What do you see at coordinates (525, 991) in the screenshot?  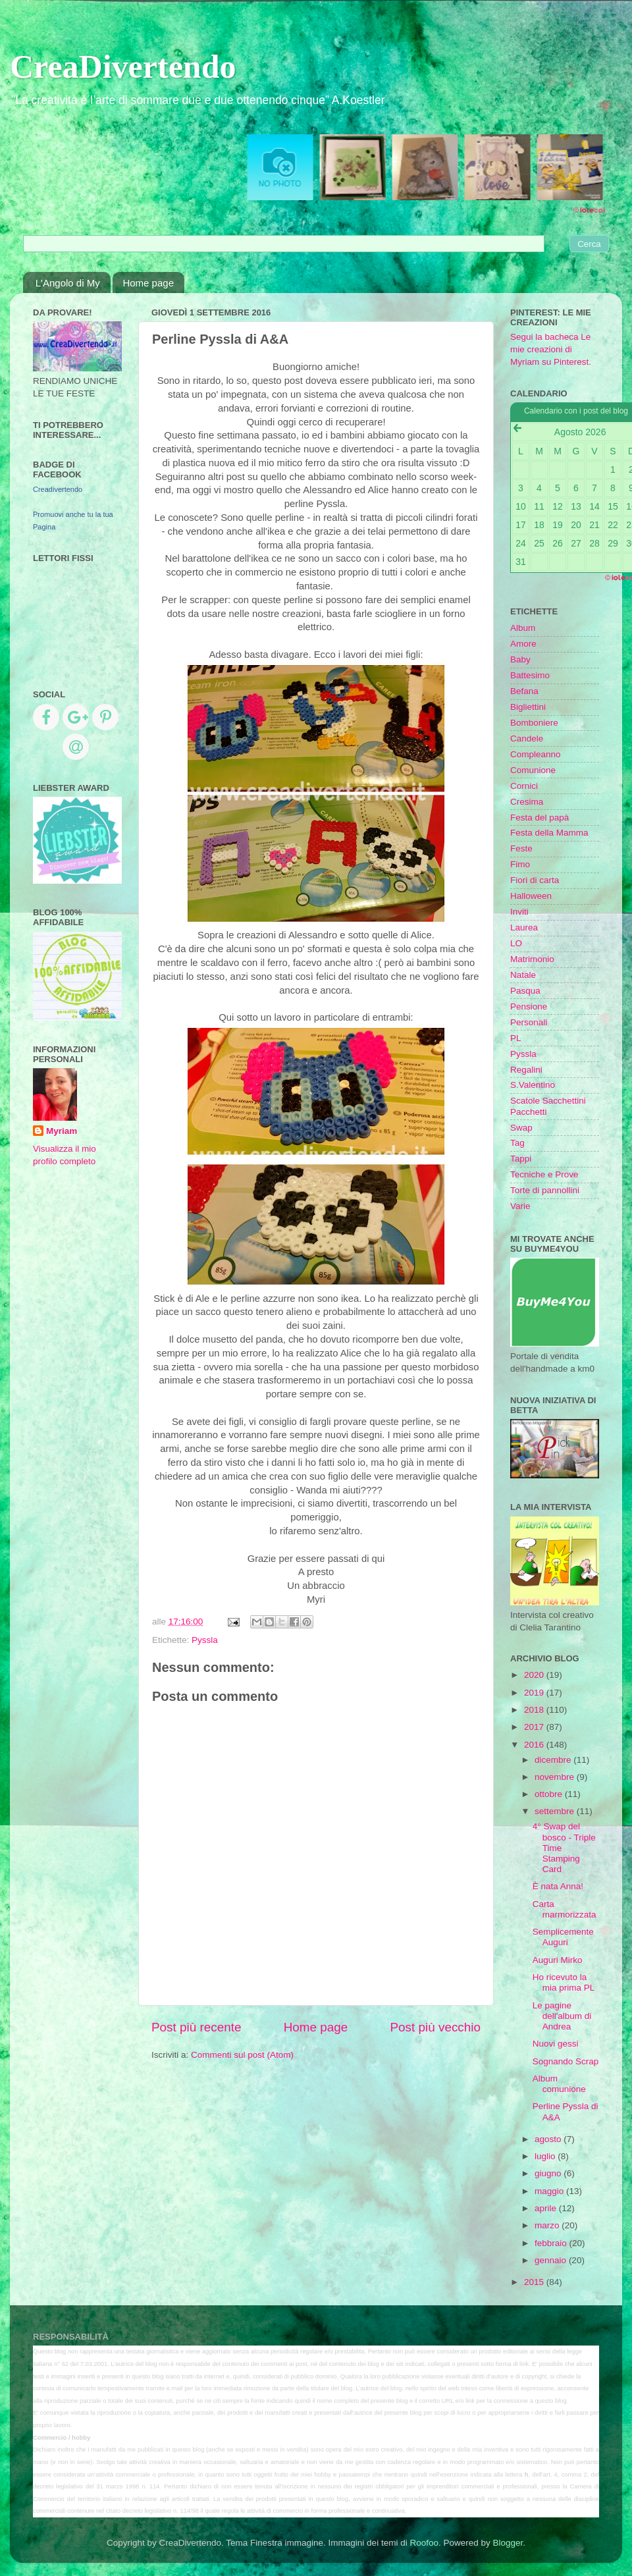 I see `Pasqua` at bounding box center [525, 991].